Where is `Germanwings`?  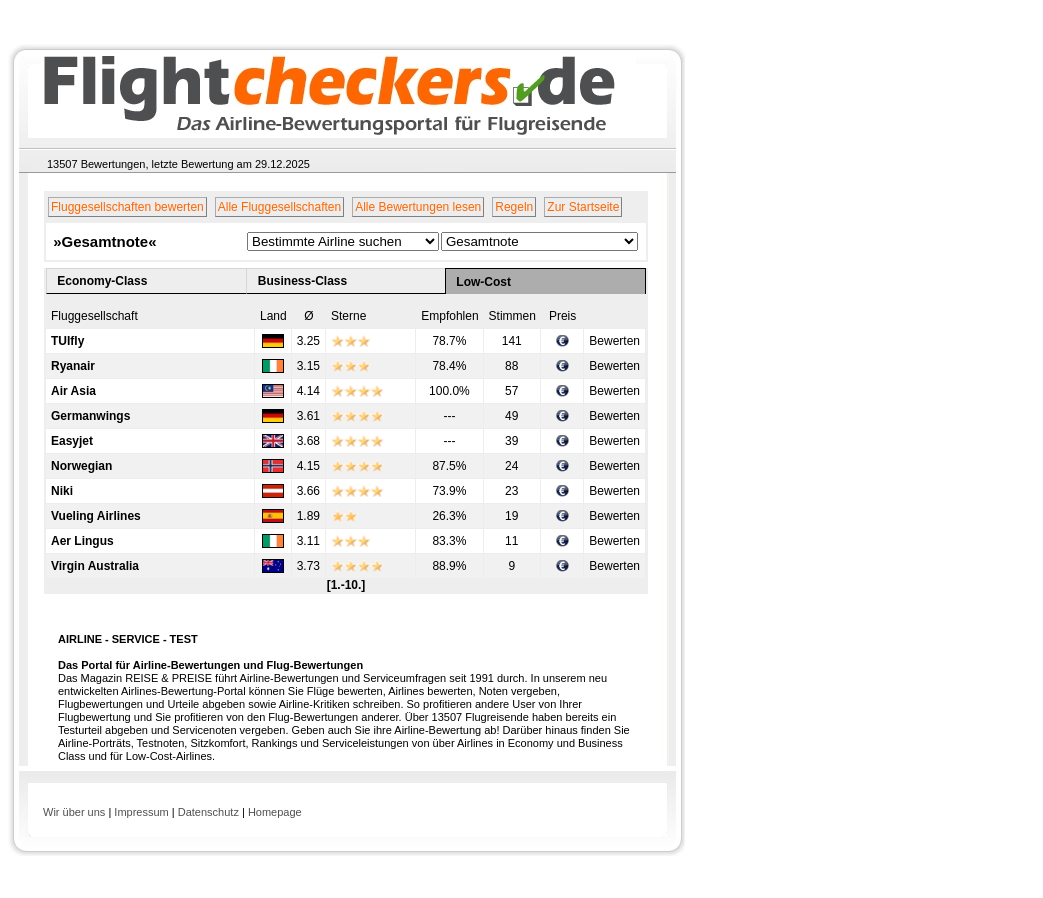
Germanwings is located at coordinates (90, 416).